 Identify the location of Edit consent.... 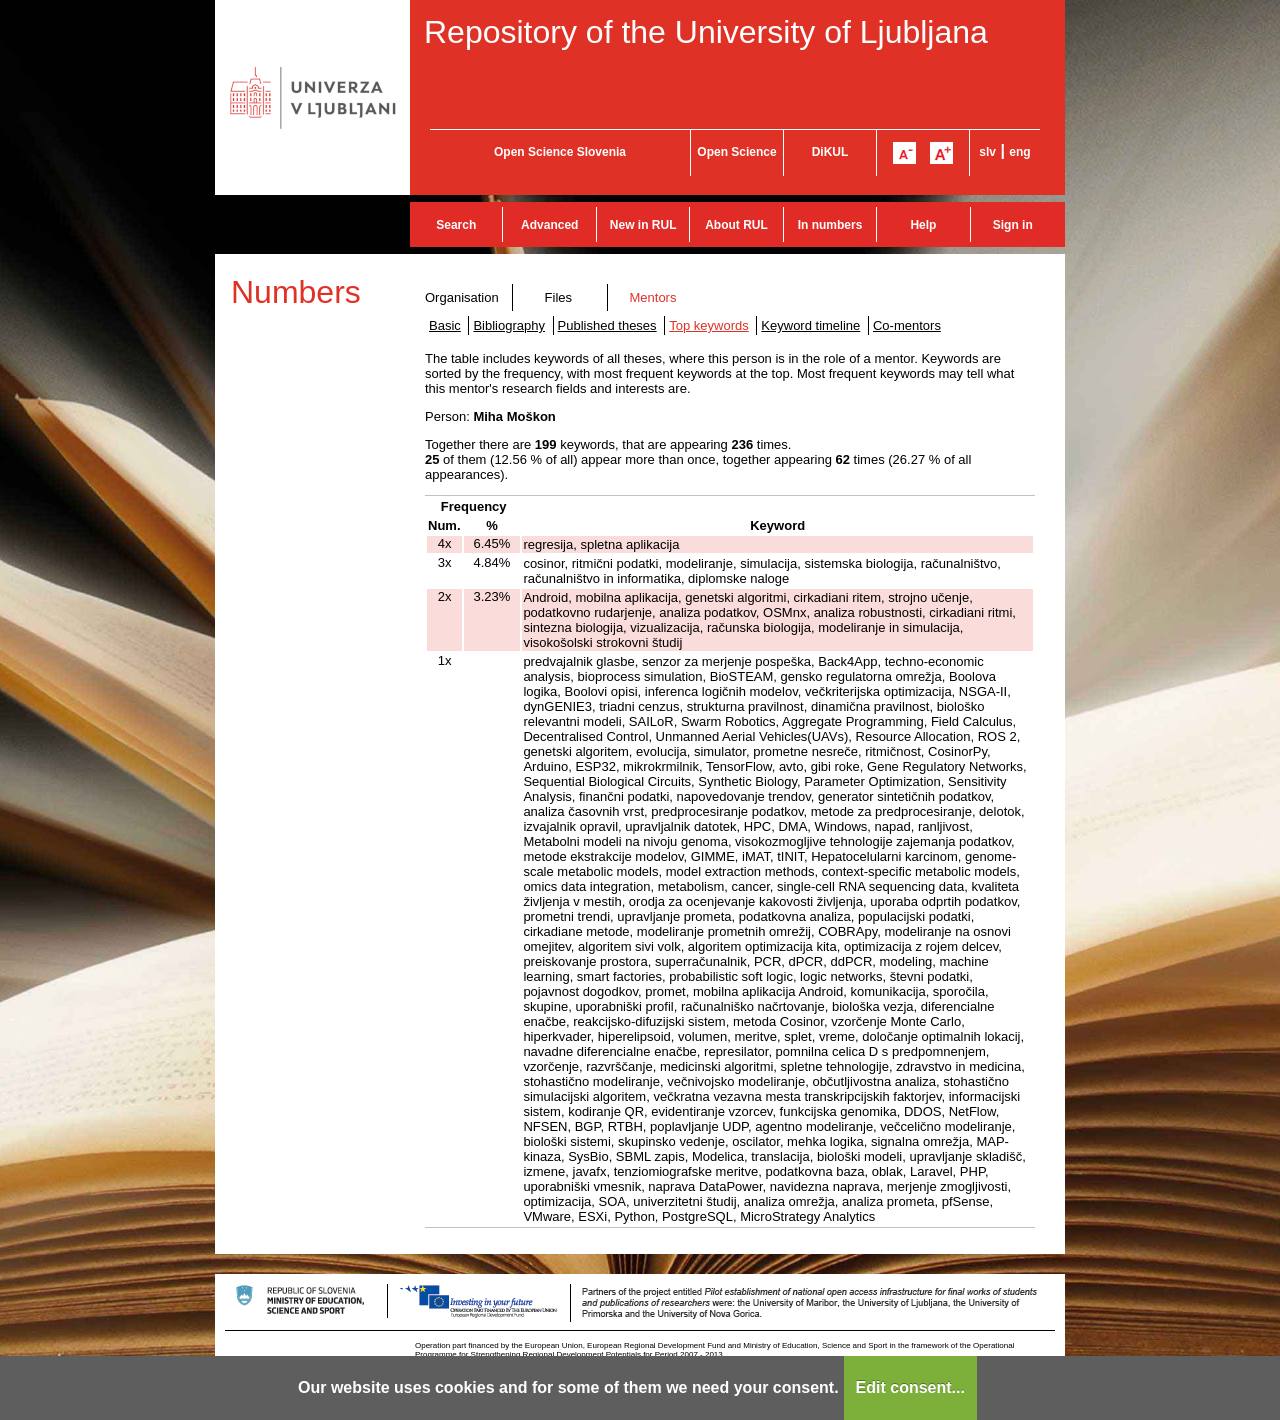
(910, 1387).